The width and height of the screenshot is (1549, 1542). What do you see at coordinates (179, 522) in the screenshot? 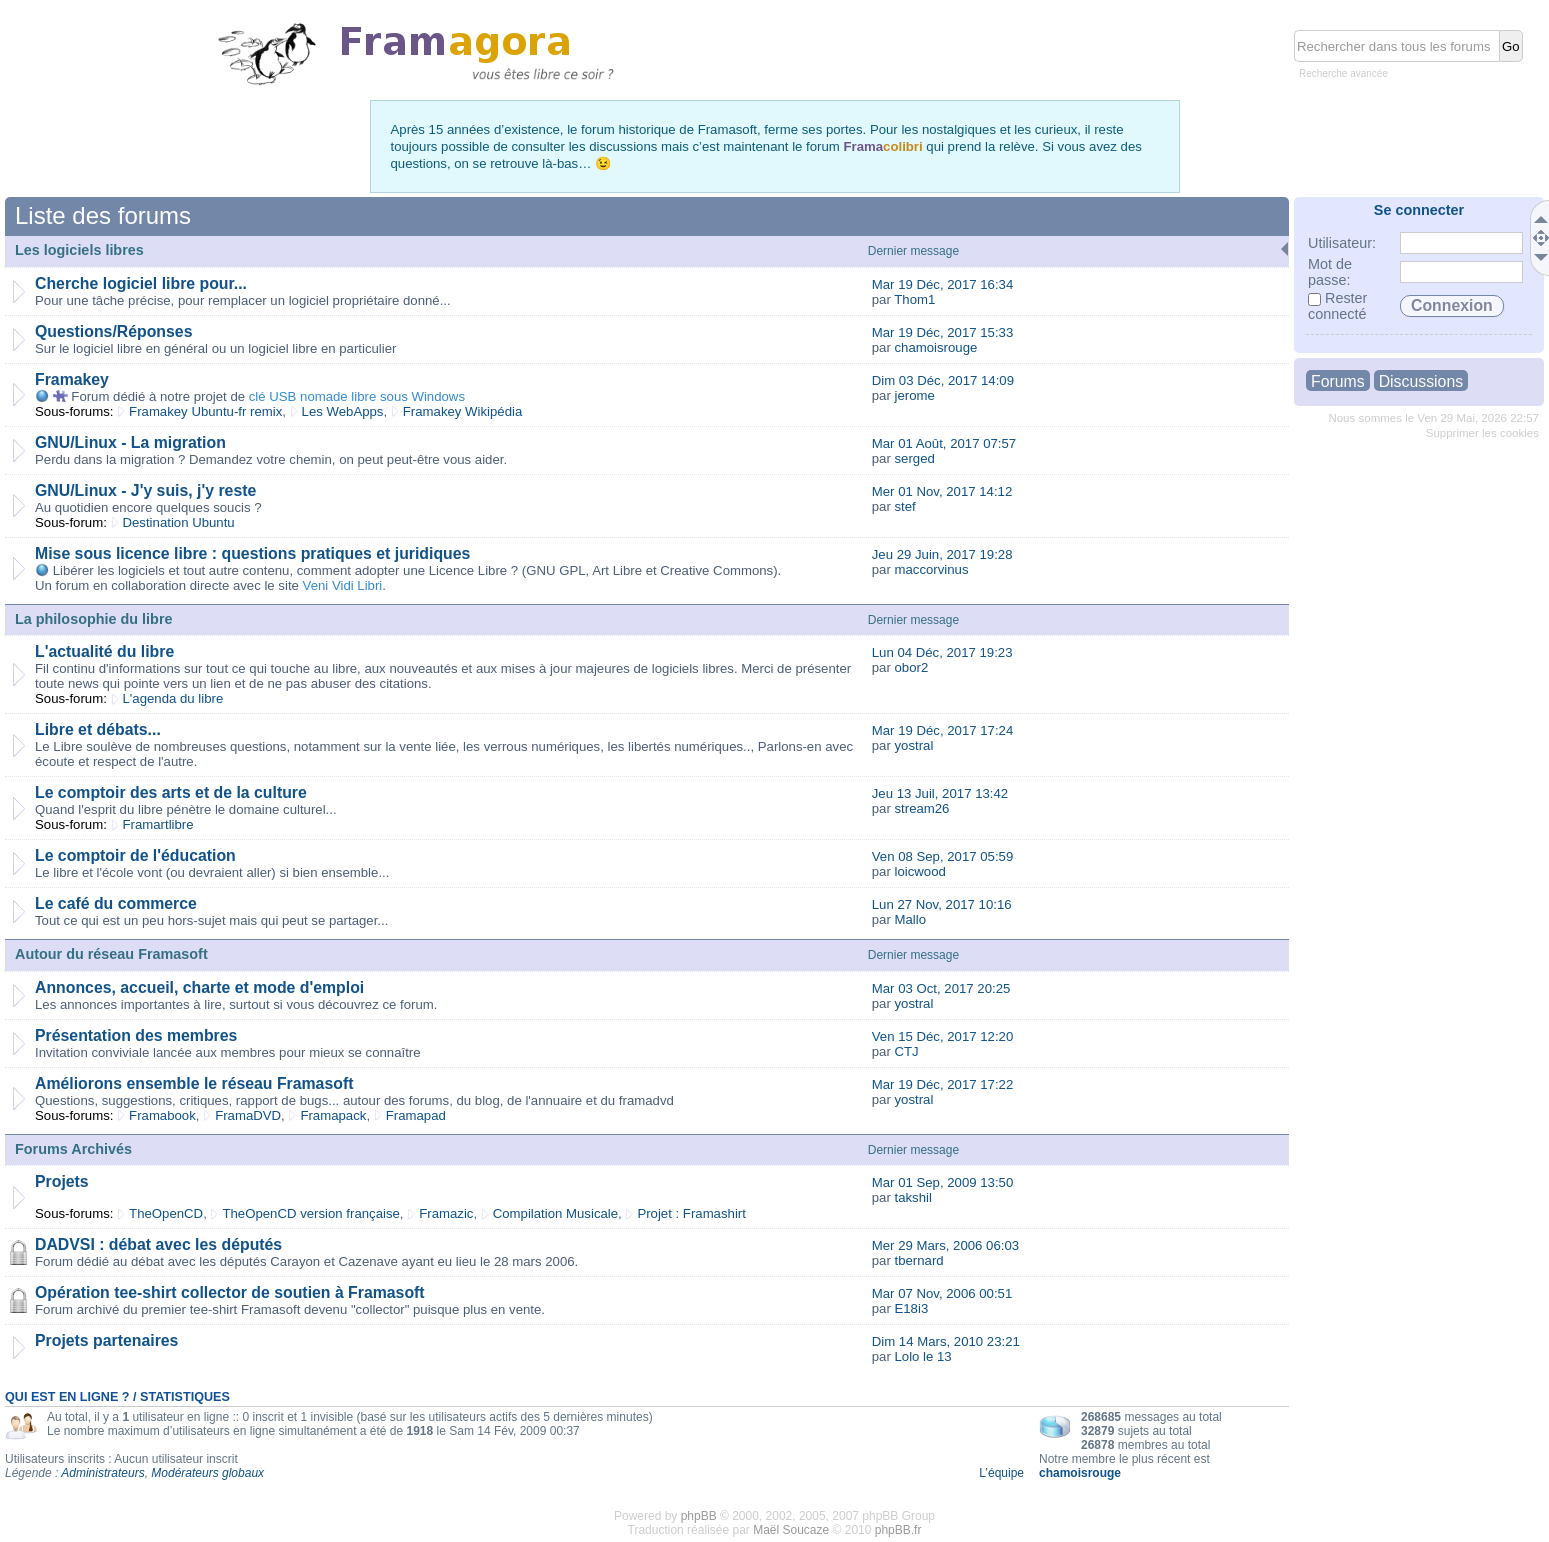
I see `Destination Ubuntu` at bounding box center [179, 522].